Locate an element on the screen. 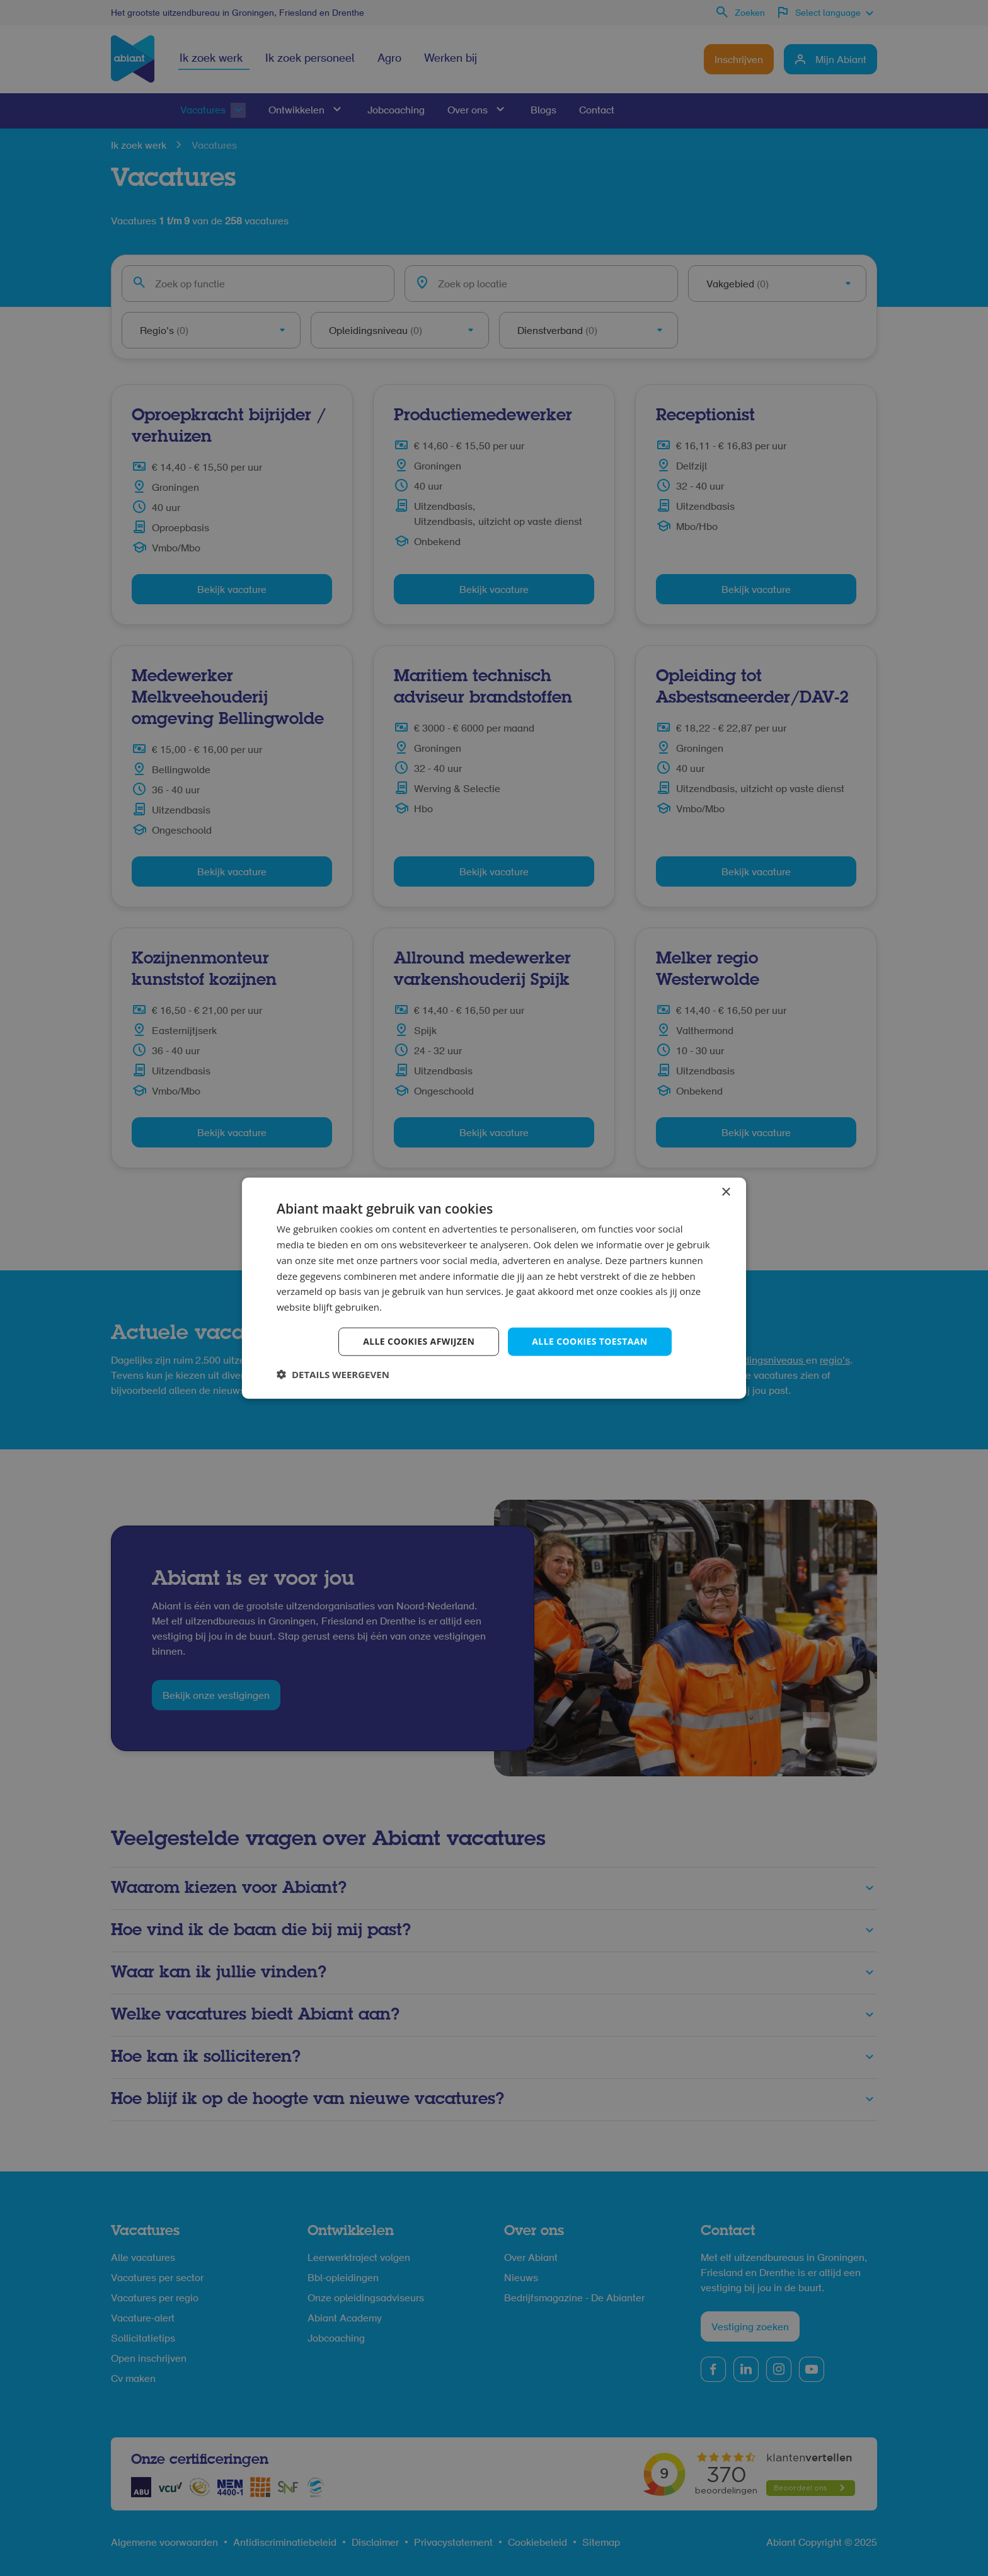  [dialog] is located at coordinates (494, 1288).